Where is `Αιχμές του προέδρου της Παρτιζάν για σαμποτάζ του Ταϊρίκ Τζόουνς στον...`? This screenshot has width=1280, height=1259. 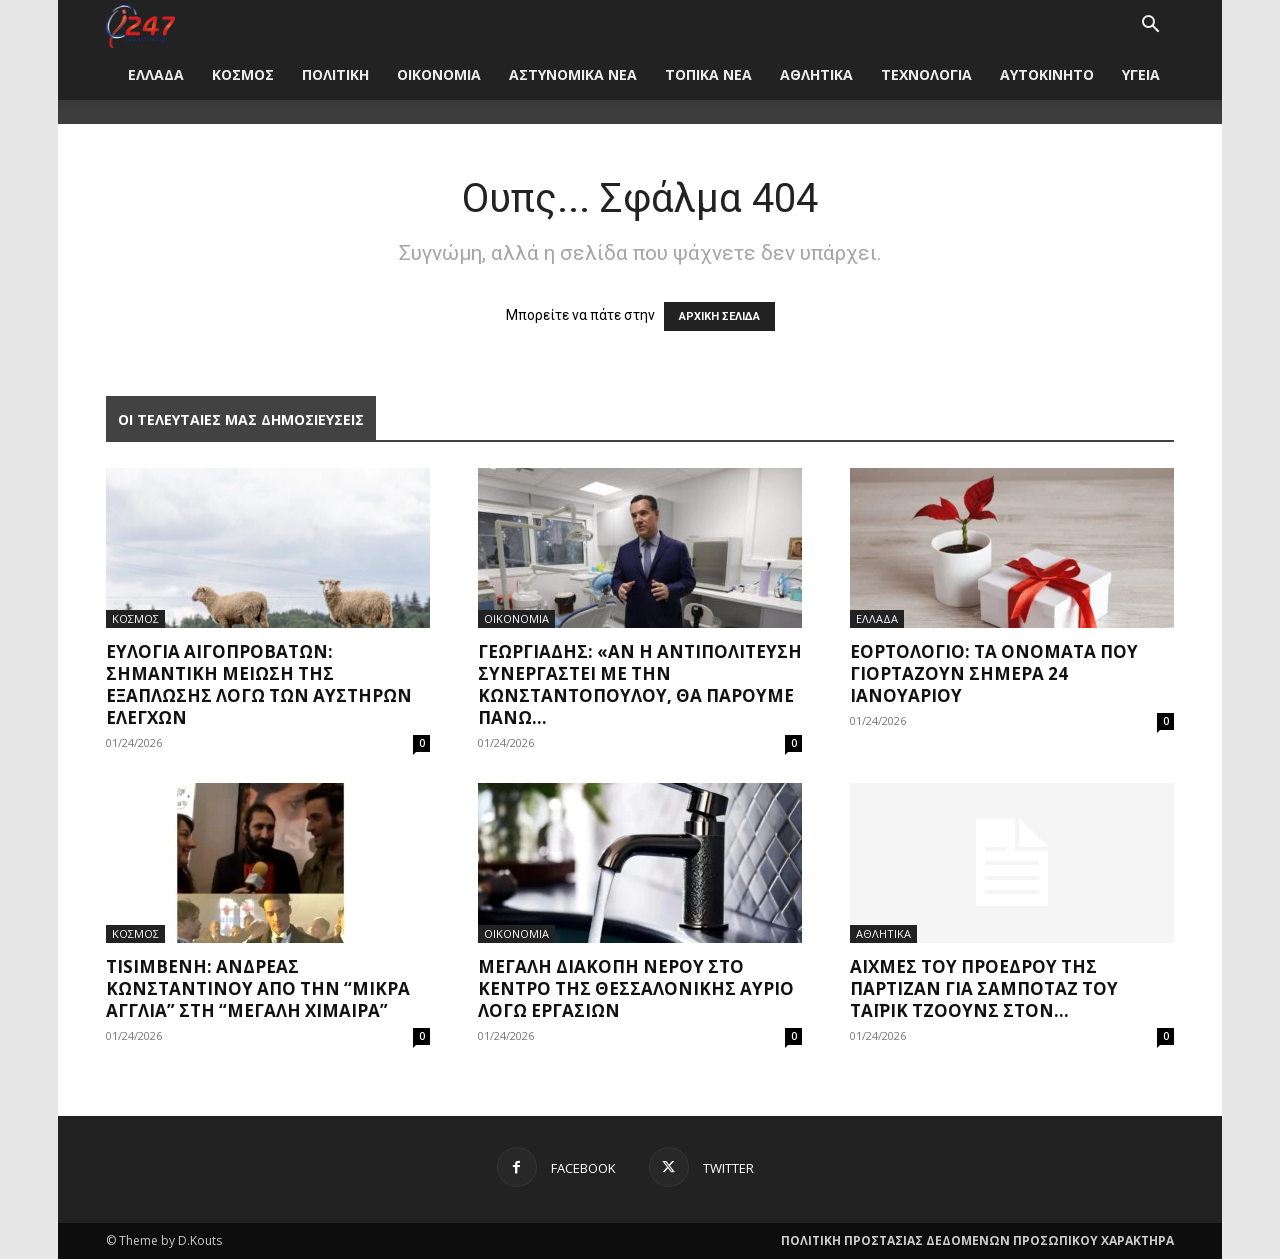 Αιχμές του προέδρου της Παρτιζάν για σαμποτάζ του Ταϊρίκ Τζόουνς στον... is located at coordinates (984, 988).